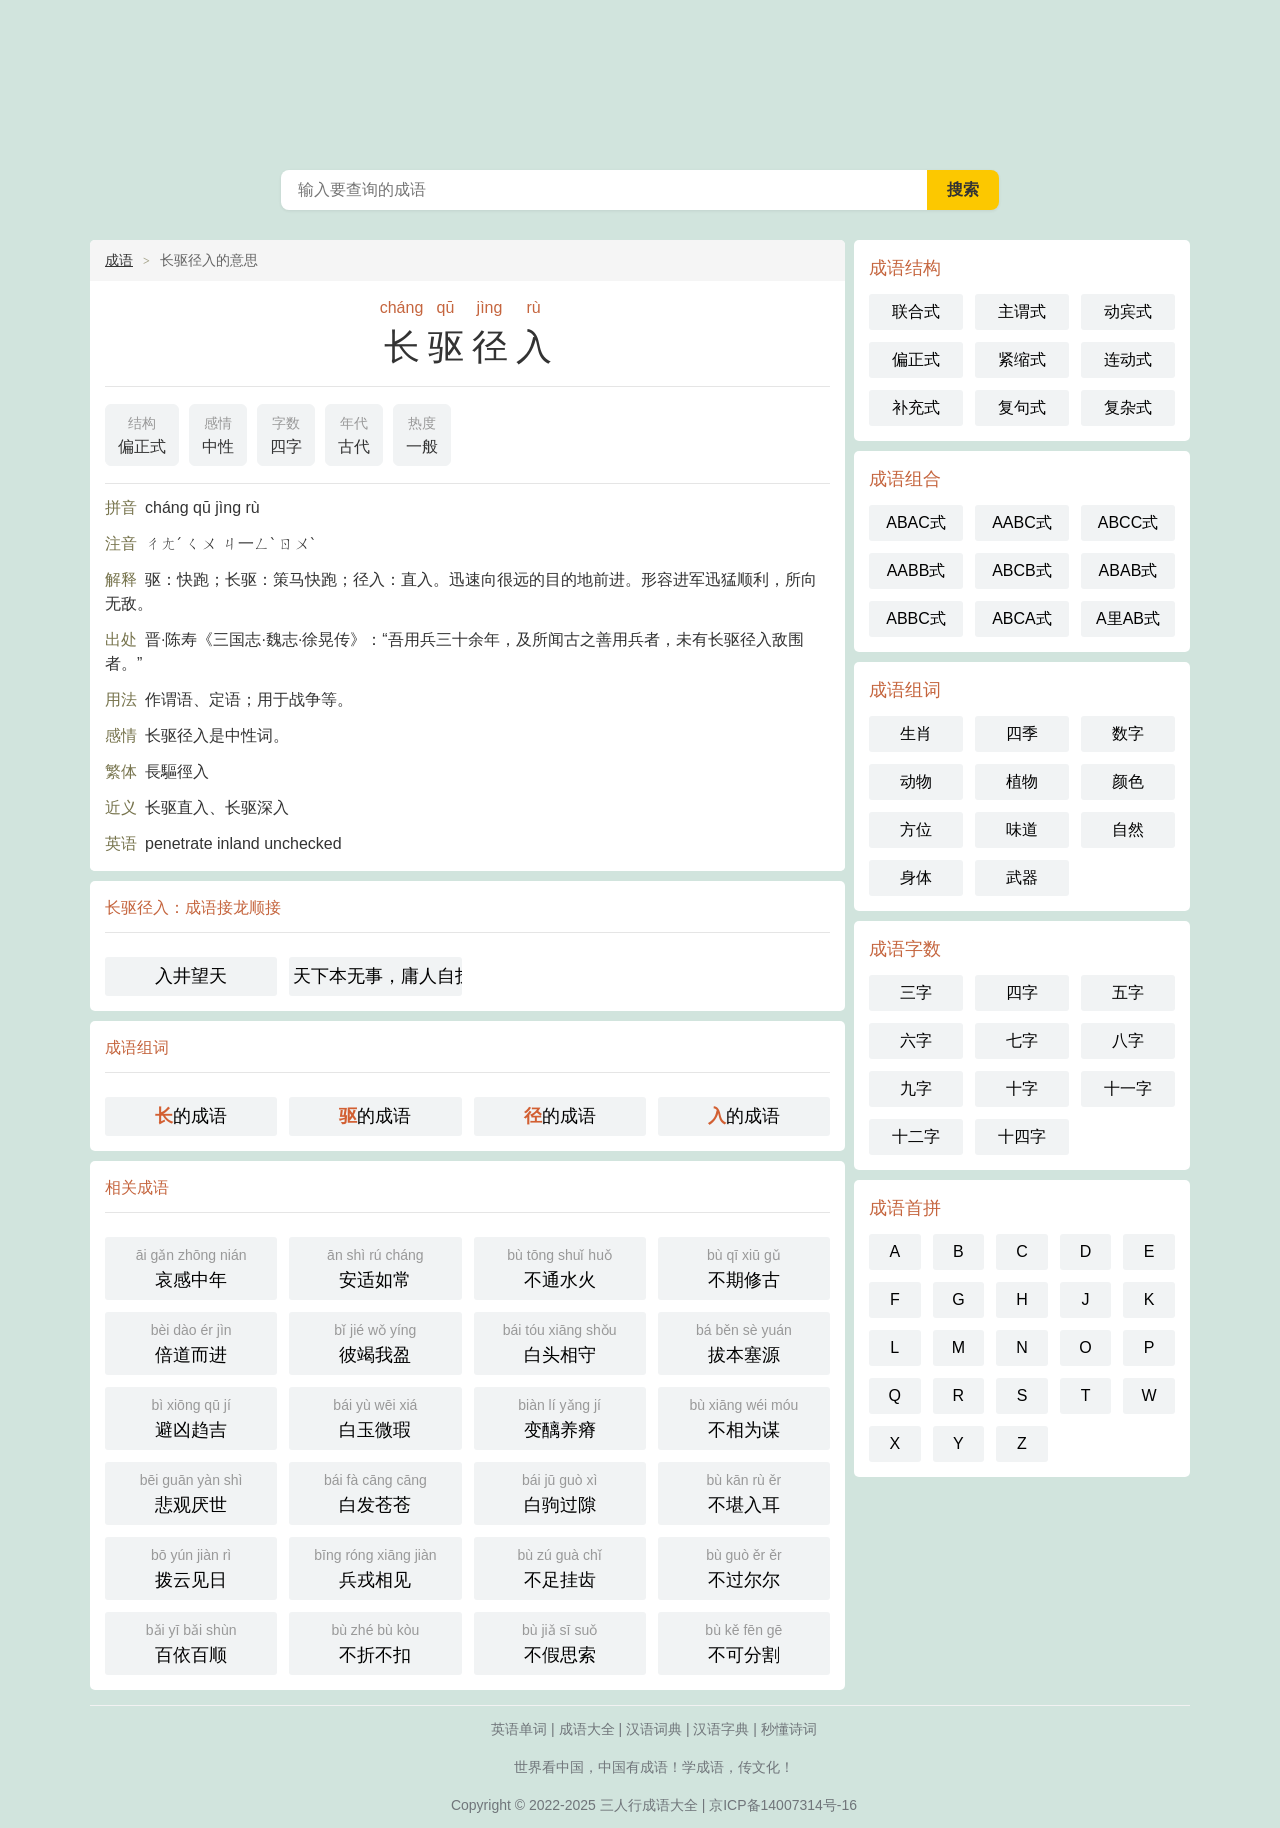  Describe the element at coordinates (422, 433) in the screenshot. I see `一般` at that location.